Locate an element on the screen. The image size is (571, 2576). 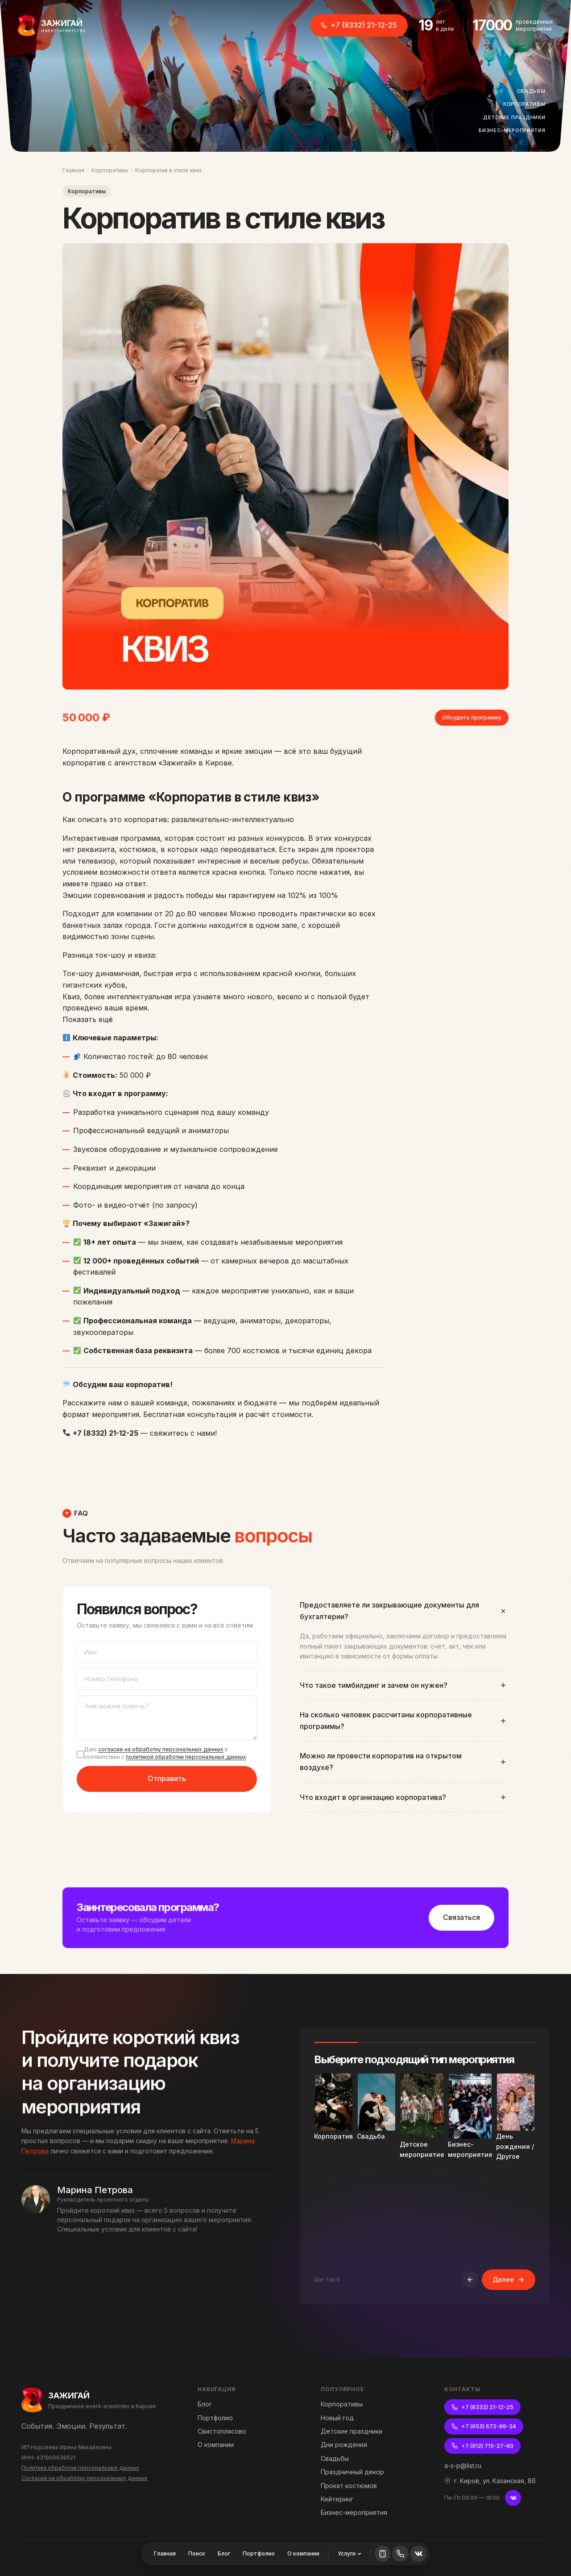
Детские праздники is located at coordinates (516, 118).